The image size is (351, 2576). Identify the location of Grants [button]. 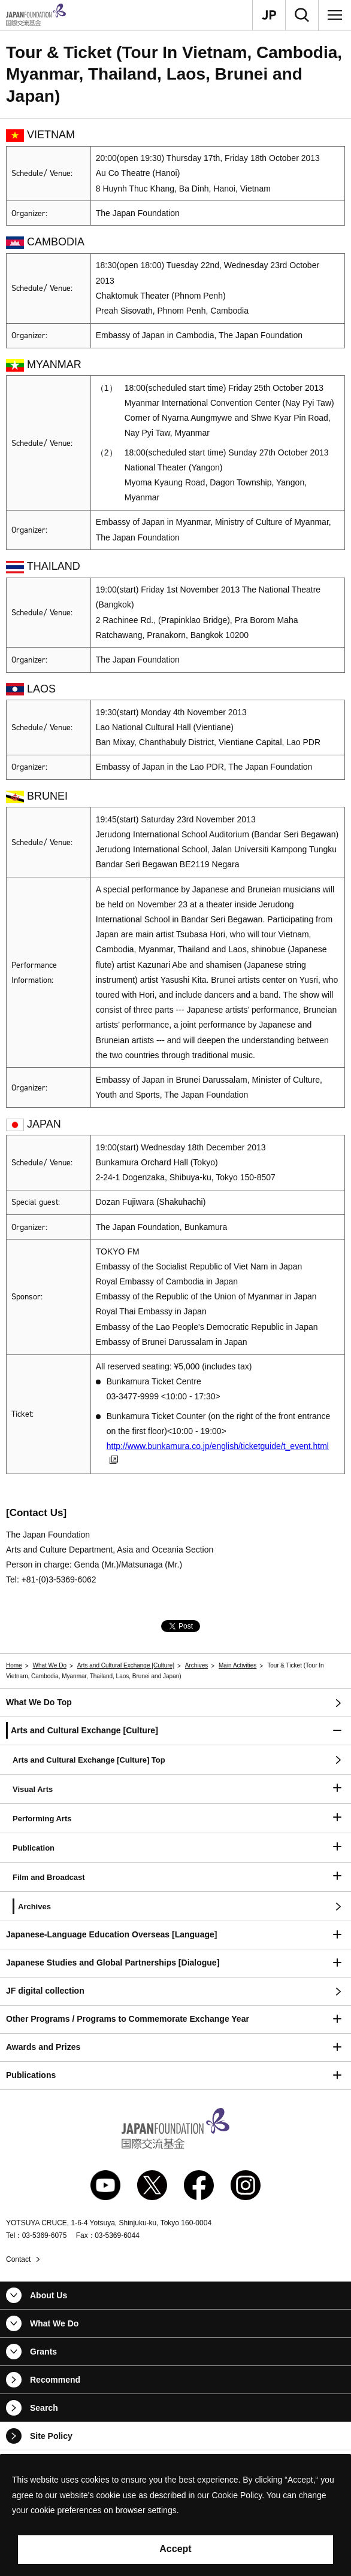
(43, 2351).